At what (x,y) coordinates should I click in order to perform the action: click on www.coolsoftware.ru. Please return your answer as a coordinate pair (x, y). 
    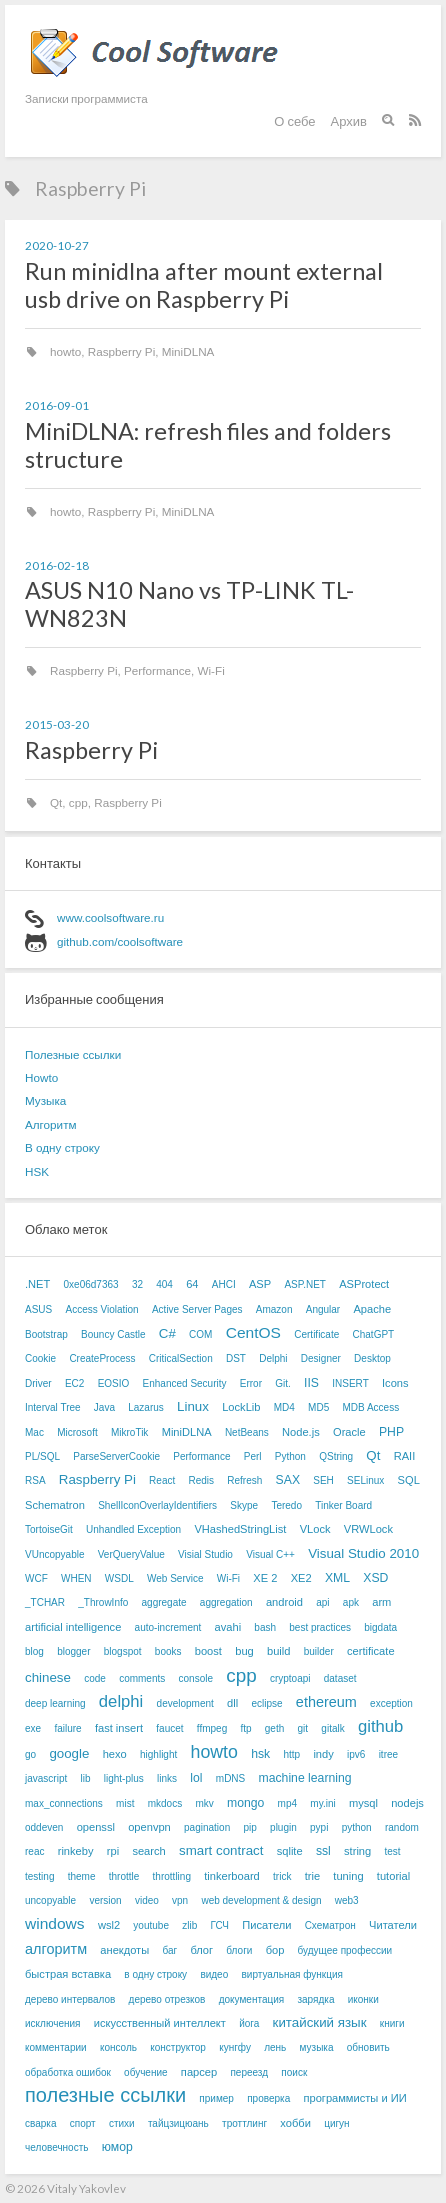
    Looking at the image, I should click on (110, 917).